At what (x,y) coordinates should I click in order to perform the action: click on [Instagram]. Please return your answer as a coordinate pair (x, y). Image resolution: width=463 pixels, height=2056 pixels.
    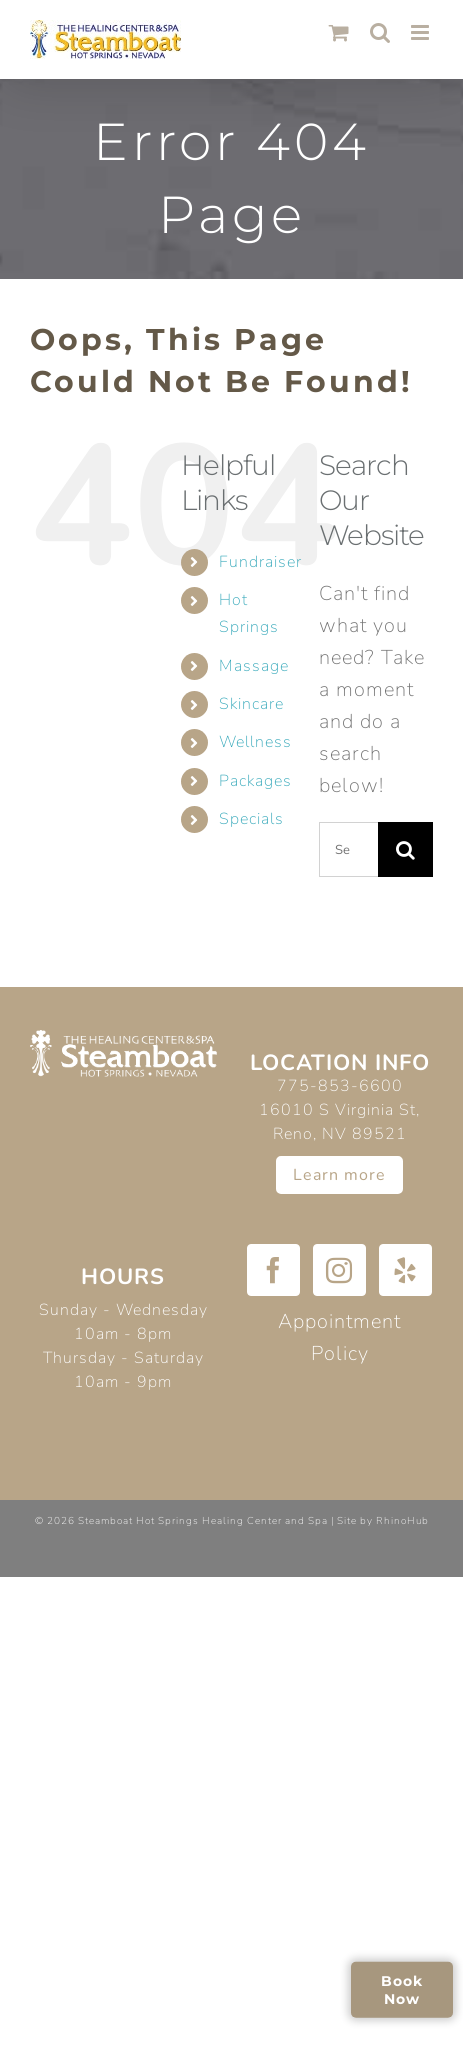
    Looking at the image, I should click on (339, 1270).